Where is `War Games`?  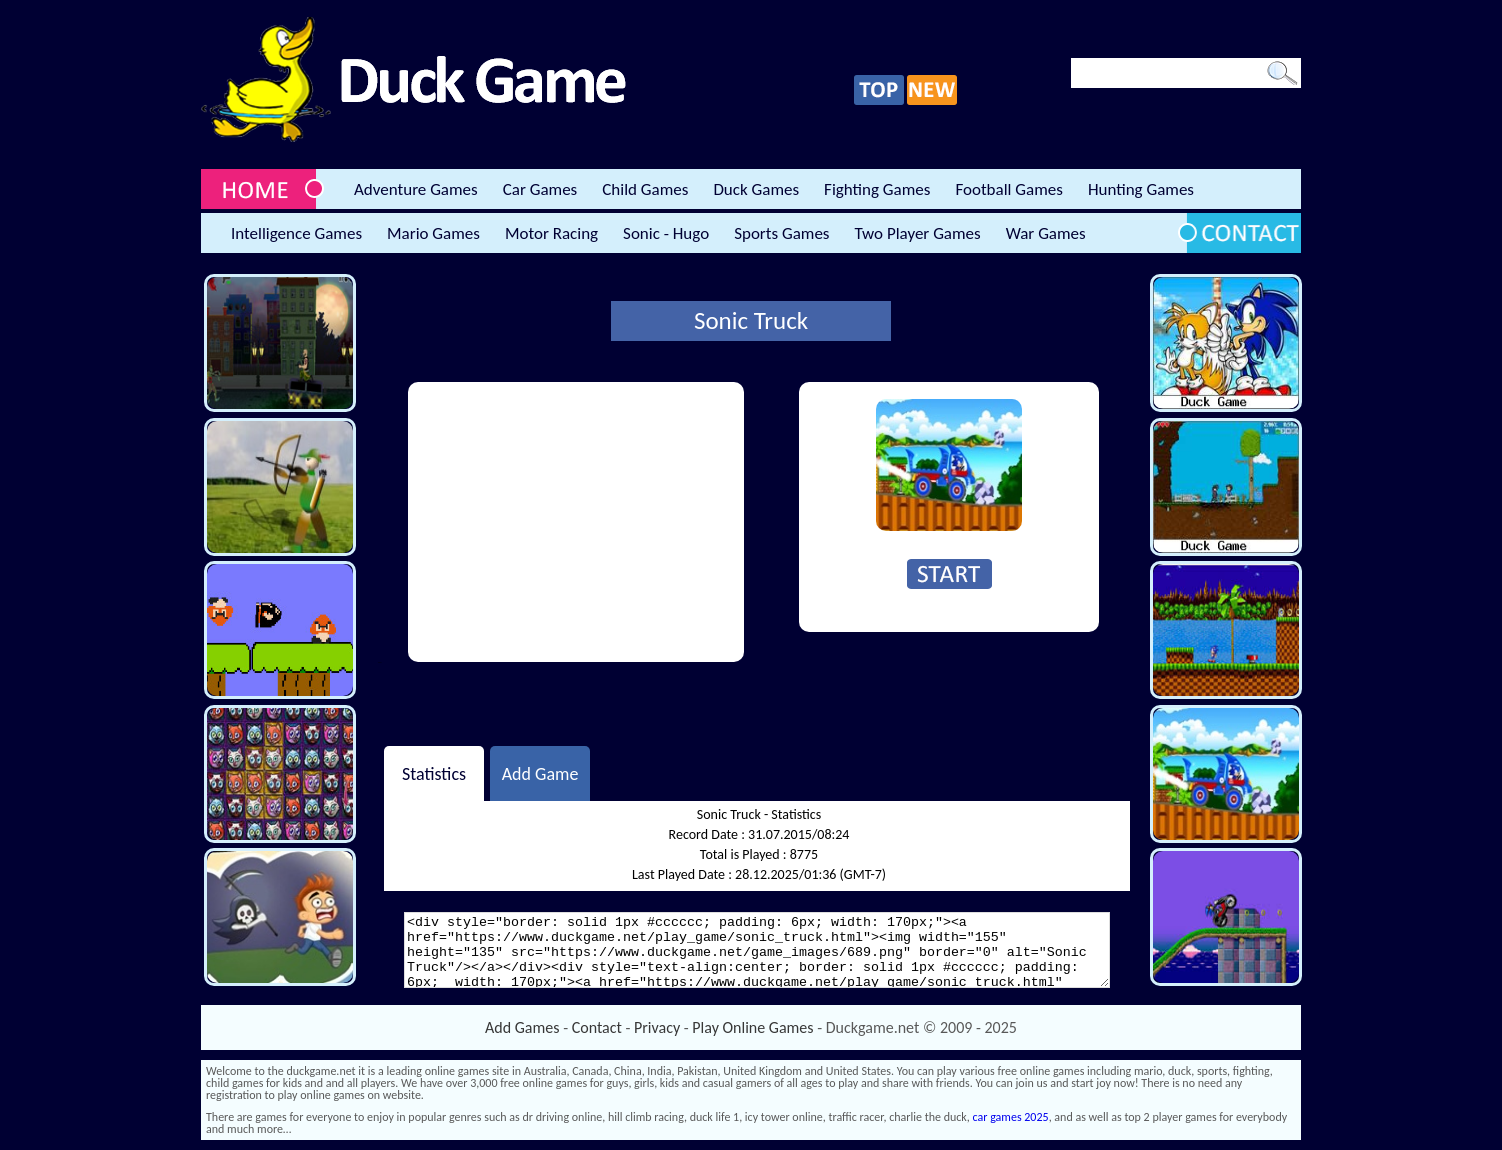
War Games is located at coordinates (1046, 233).